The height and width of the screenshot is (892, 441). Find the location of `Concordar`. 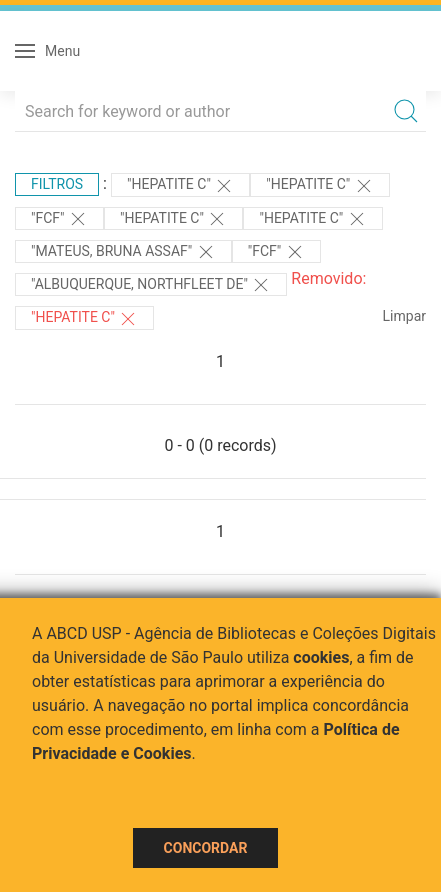

Concordar is located at coordinates (206, 848).